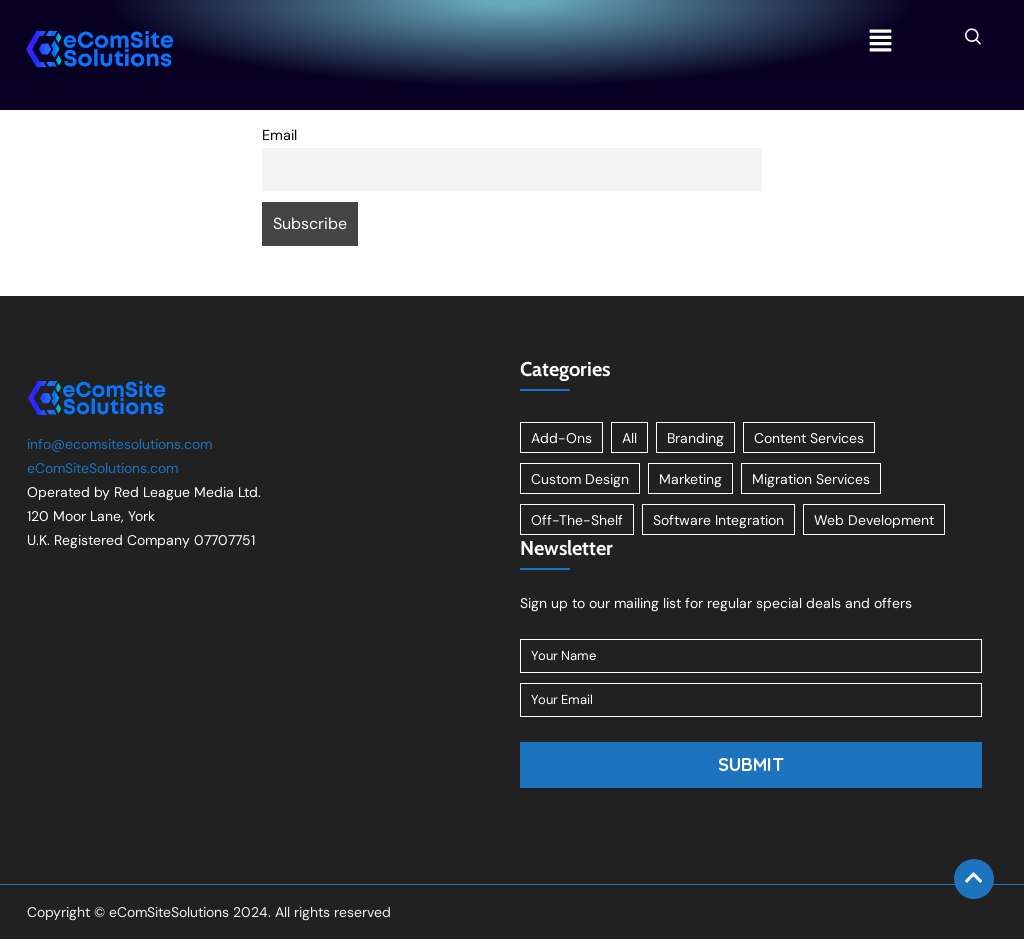 The image size is (1024, 939). Describe the element at coordinates (880, 42) in the screenshot. I see `[button]` at that location.